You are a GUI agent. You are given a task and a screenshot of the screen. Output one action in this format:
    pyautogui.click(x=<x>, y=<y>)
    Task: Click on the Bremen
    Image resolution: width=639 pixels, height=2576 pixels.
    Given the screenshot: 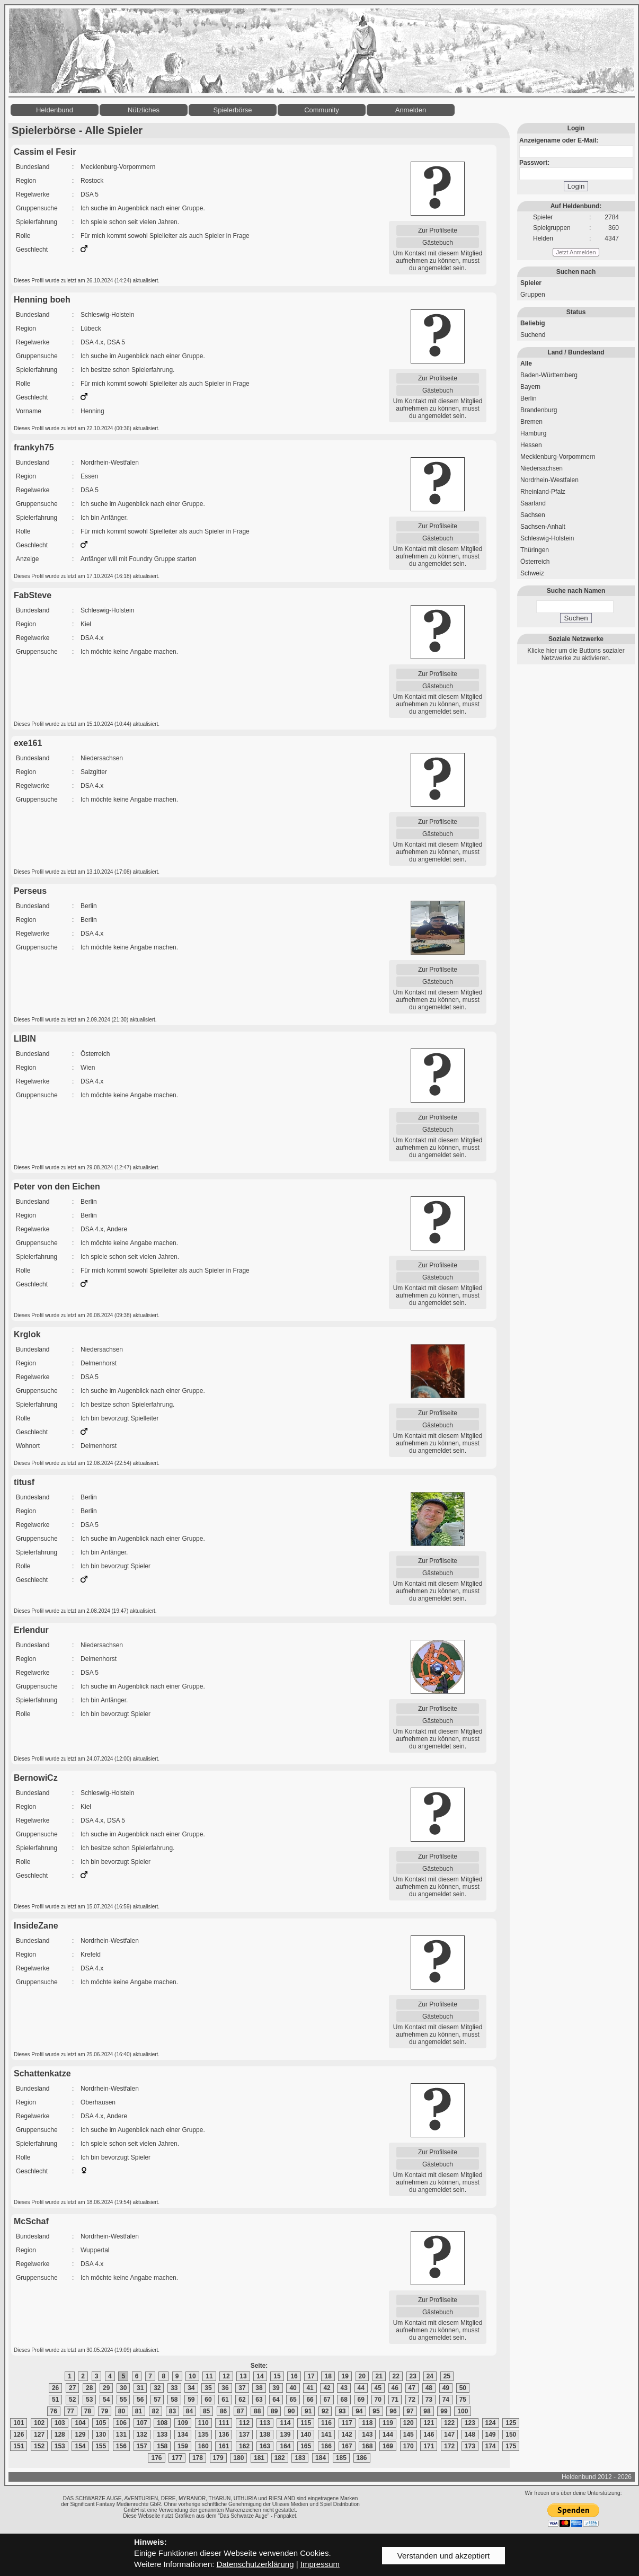 What is the action you would take?
    pyautogui.click(x=531, y=421)
    